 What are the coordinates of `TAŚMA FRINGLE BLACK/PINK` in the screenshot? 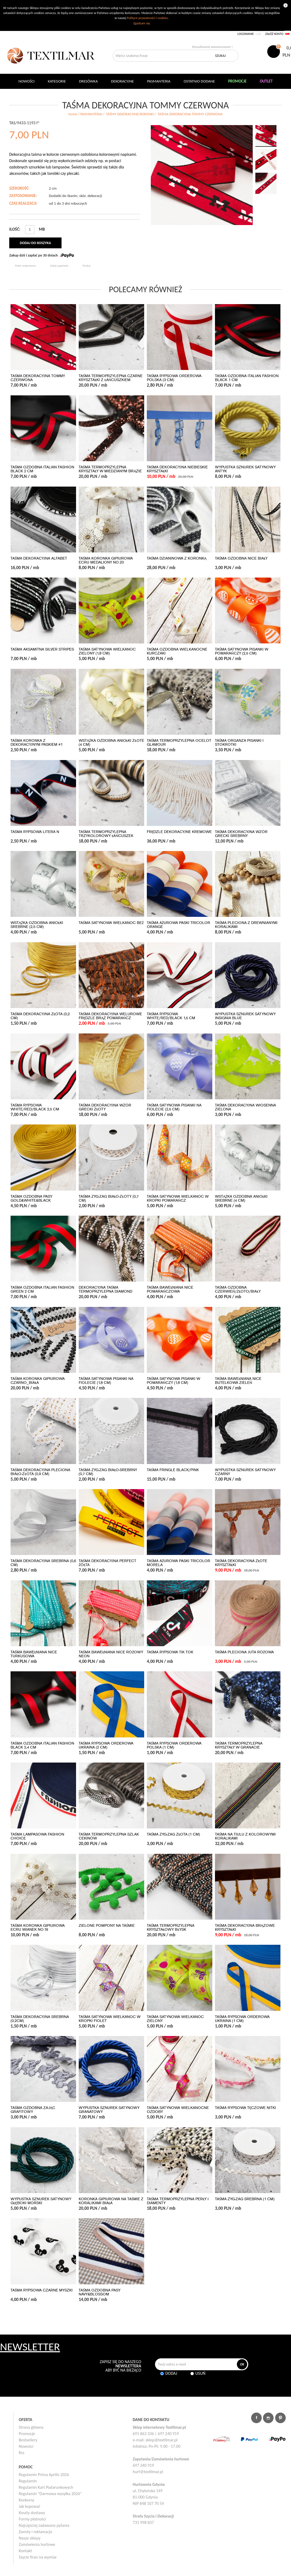 It's located at (173, 1470).